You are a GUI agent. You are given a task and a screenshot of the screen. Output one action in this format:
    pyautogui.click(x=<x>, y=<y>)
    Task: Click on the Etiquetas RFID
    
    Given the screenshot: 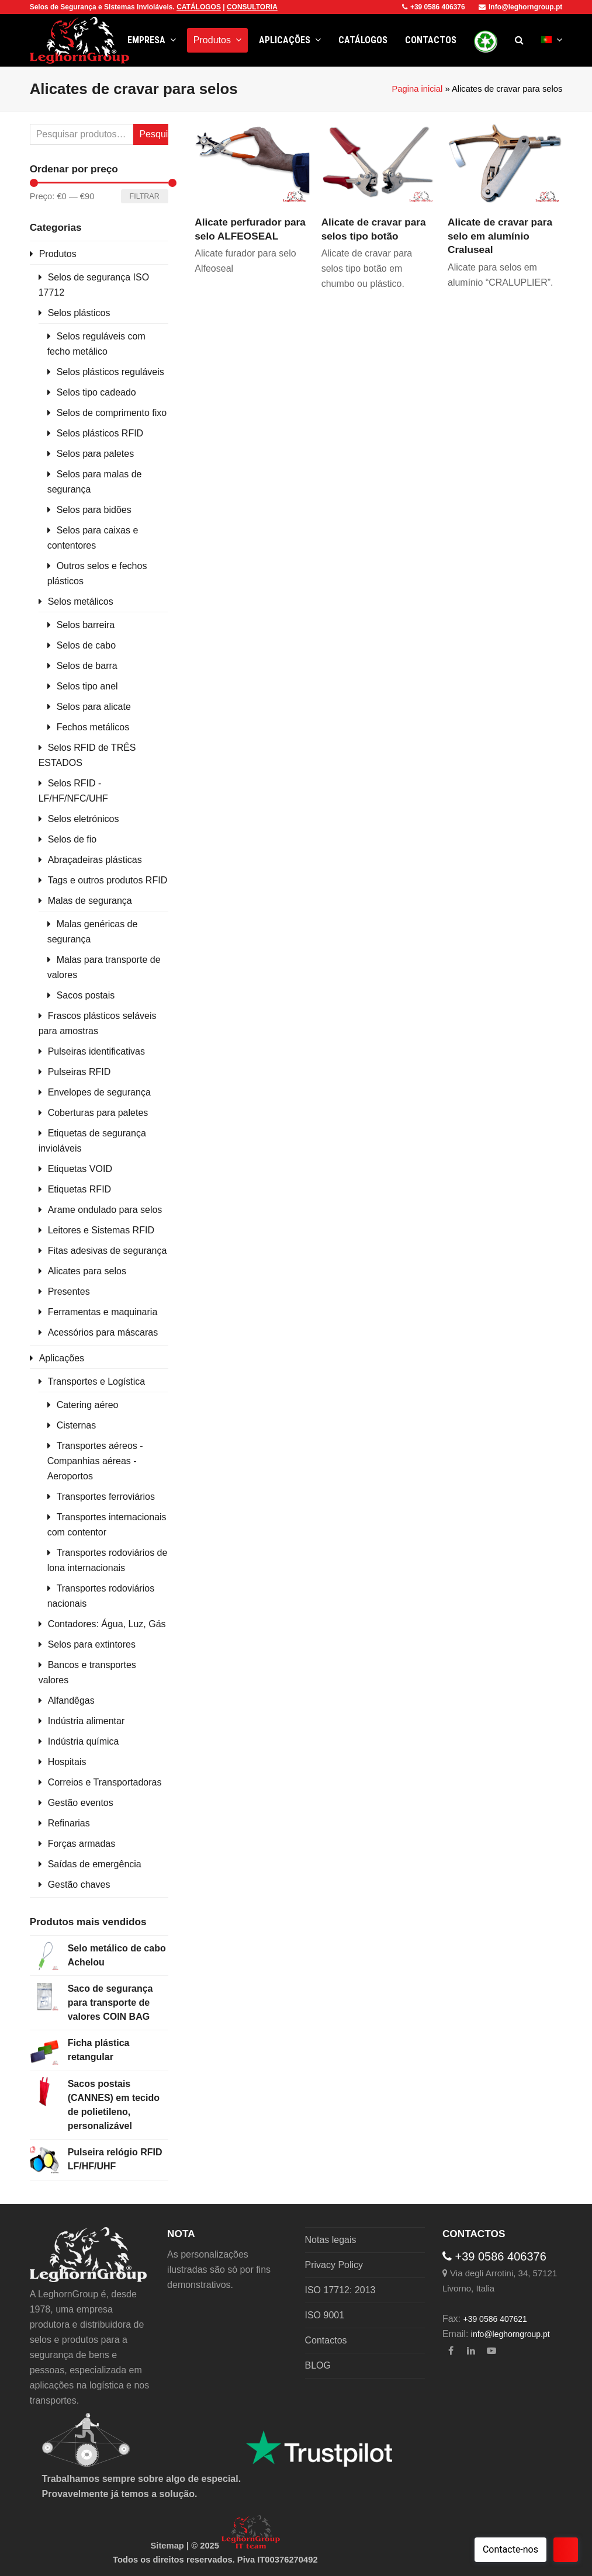 What is the action you would take?
    pyautogui.click(x=79, y=1189)
    